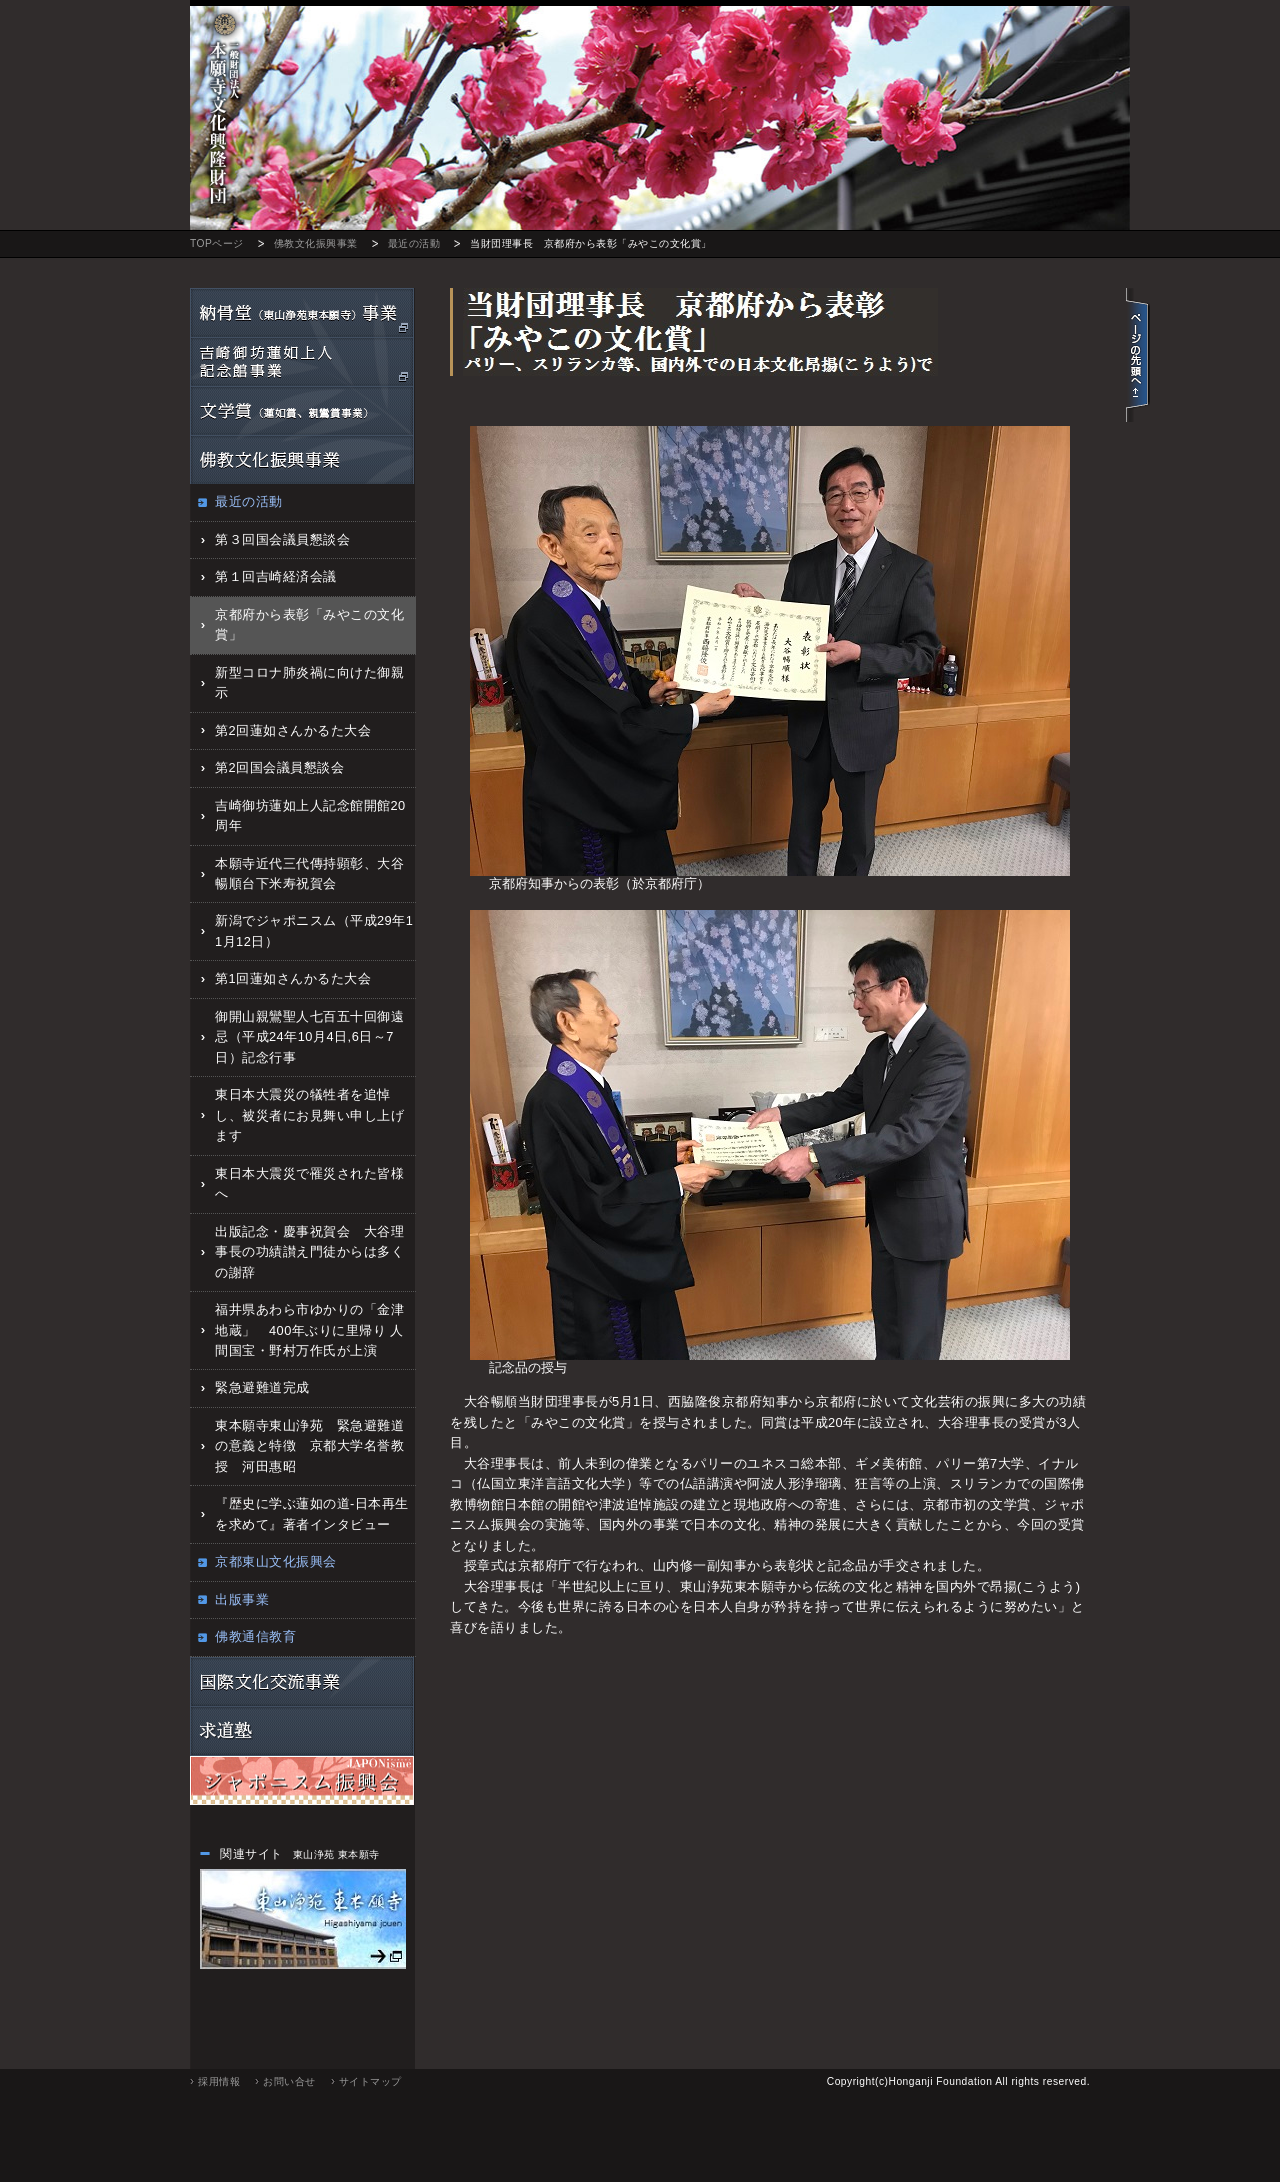 The width and height of the screenshot is (1280, 2182). I want to click on 東本願寺東山浄苑 緊急避難道の意義と特徴 京都大学名誉教授 河田惠昭, so click(309, 1446).